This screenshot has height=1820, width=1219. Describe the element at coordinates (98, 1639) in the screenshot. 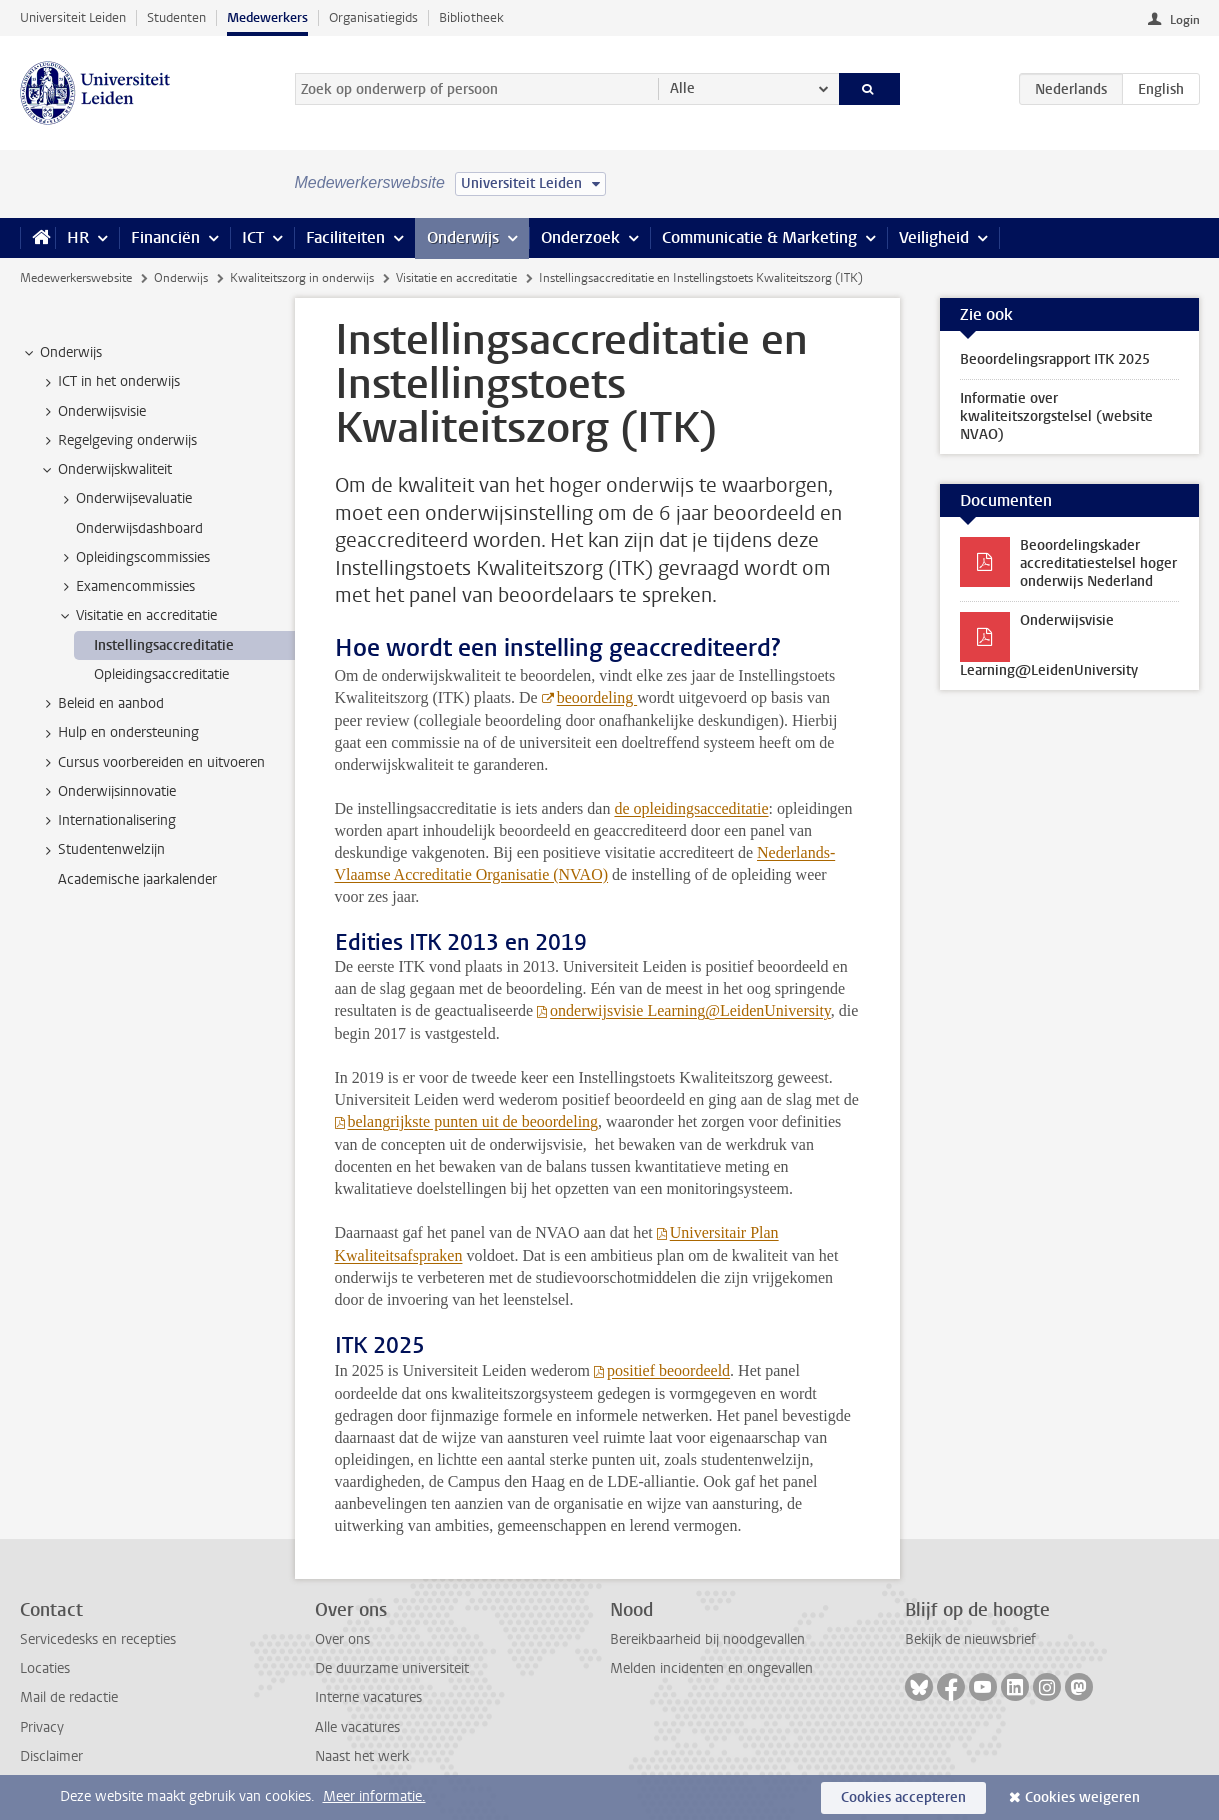

I see `Servicedesks en recepties` at that location.